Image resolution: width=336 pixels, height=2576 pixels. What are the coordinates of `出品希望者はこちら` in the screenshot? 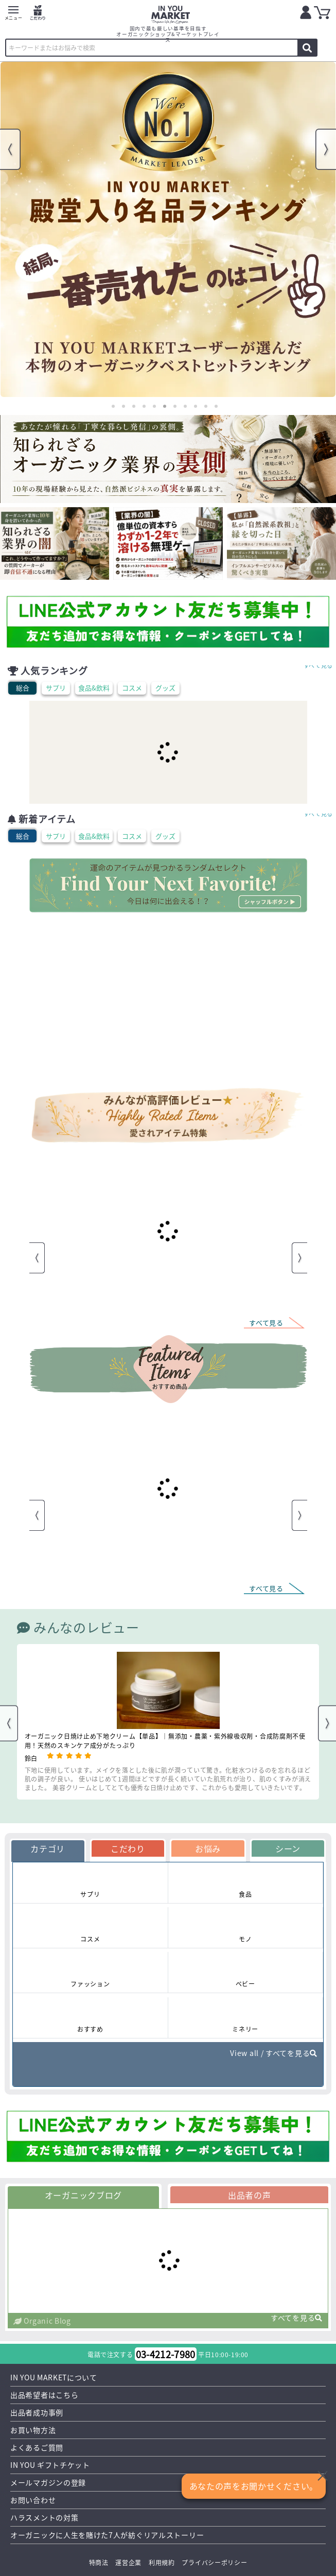 It's located at (44, 2395).